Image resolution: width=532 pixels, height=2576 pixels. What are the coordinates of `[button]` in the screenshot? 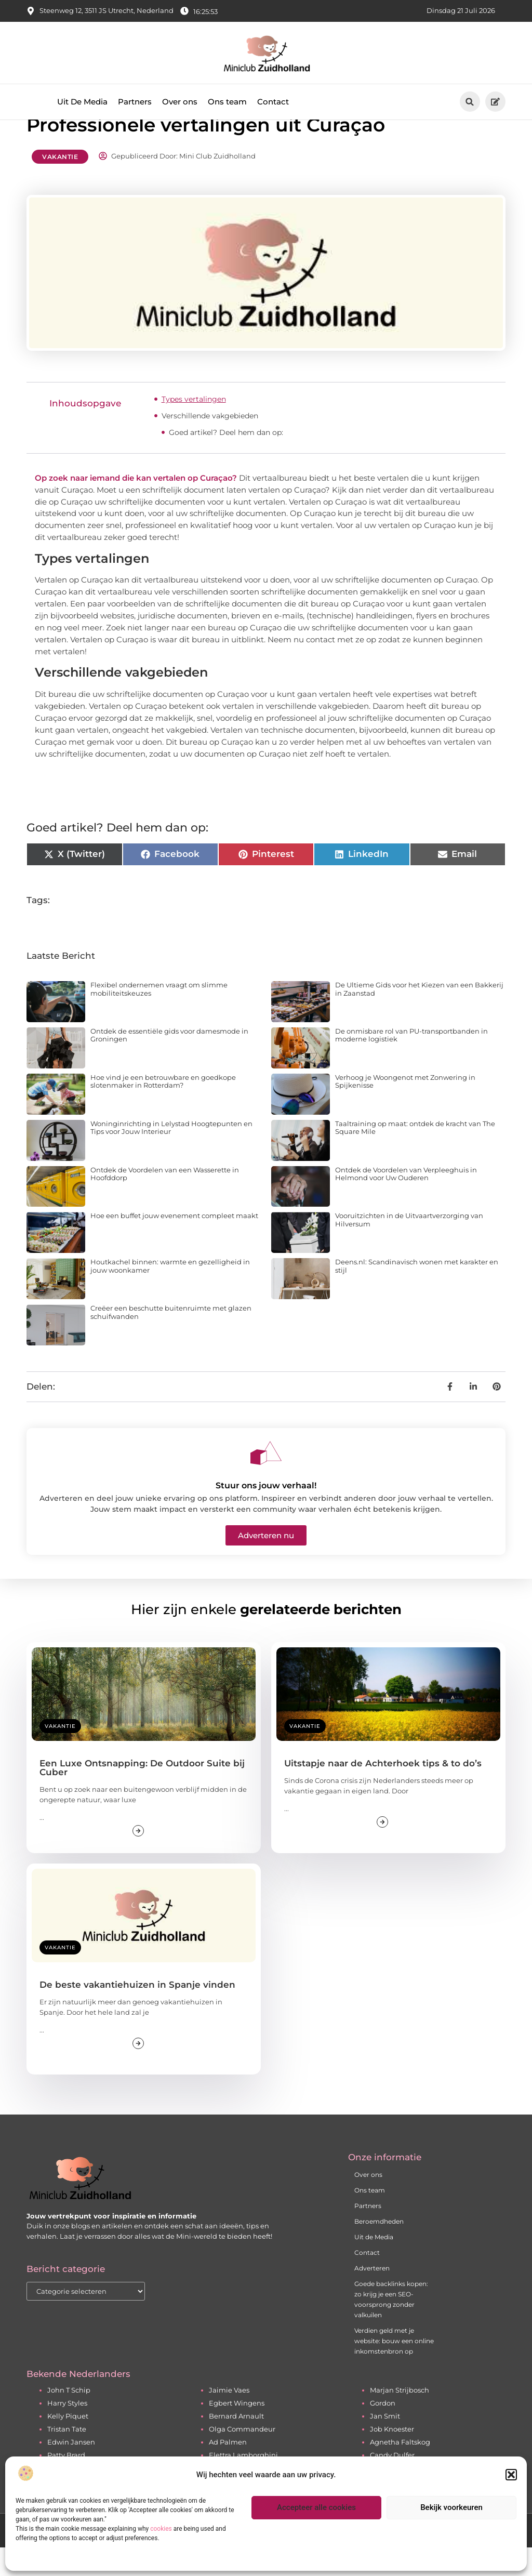 It's located at (511, 2474).